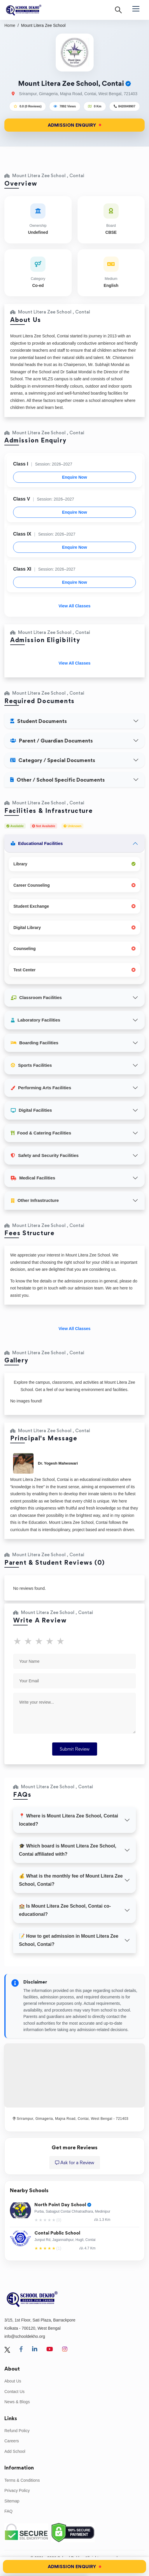  What do you see at coordinates (45, 1155) in the screenshot?
I see `Safety and Security Facilities` at bounding box center [45, 1155].